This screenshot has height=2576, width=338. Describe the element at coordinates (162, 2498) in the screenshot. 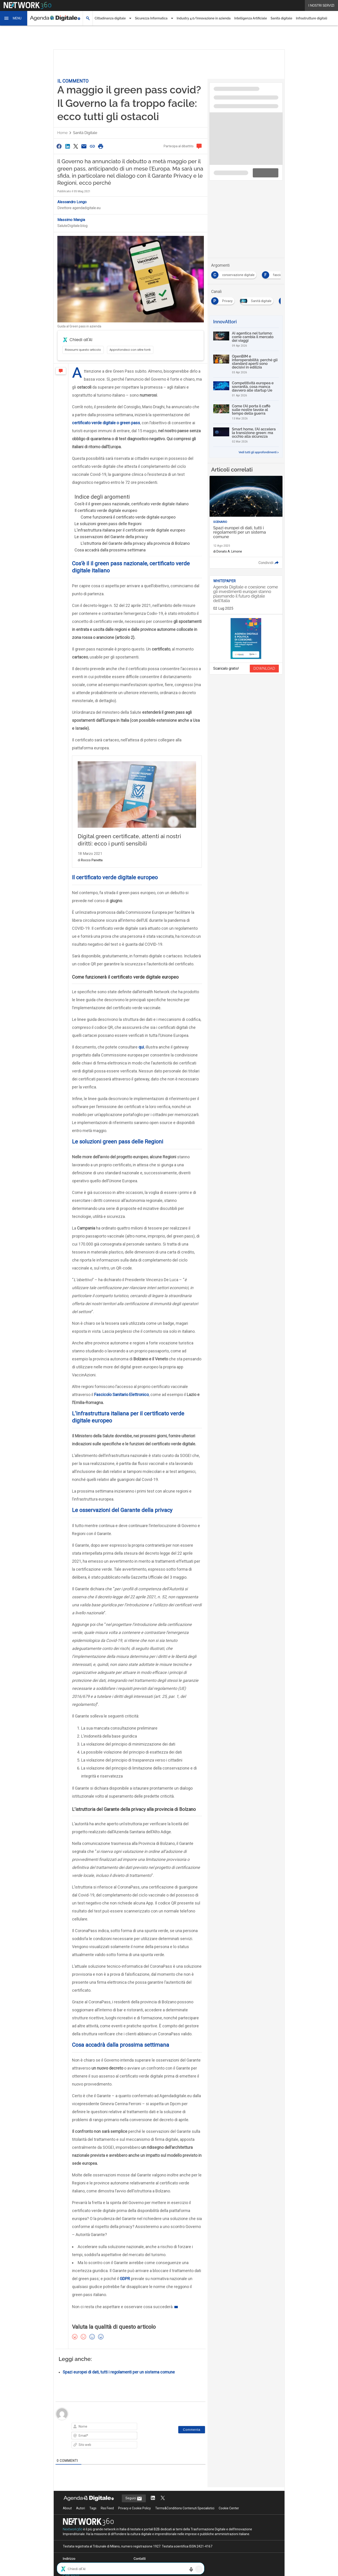

I see `[Segui AgendaDigitale su Twitter]` at that location.